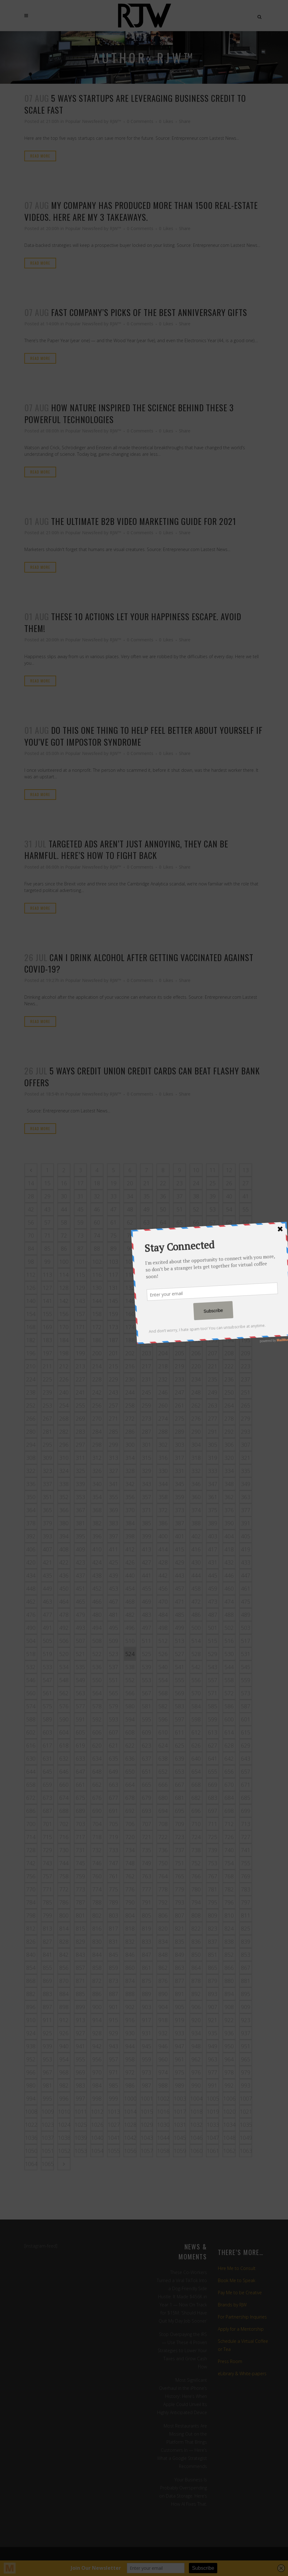 This screenshot has height=2576, width=288. Describe the element at coordinates (64, 1274) in the screenshot. I see `114` at that location.